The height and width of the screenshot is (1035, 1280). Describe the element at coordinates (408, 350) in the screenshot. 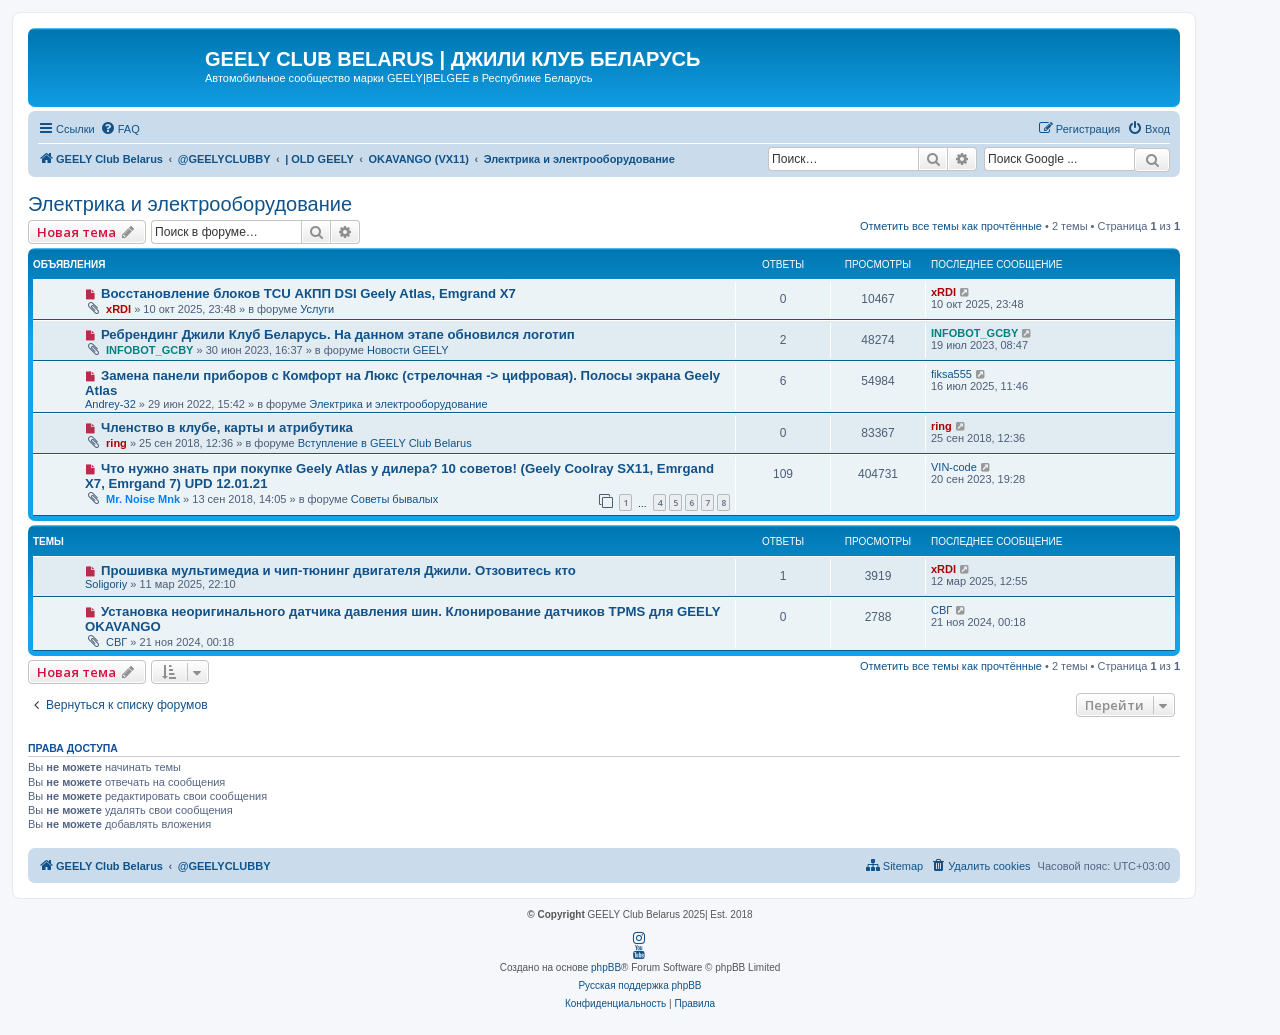

I see `Новости GEELY` at that location.